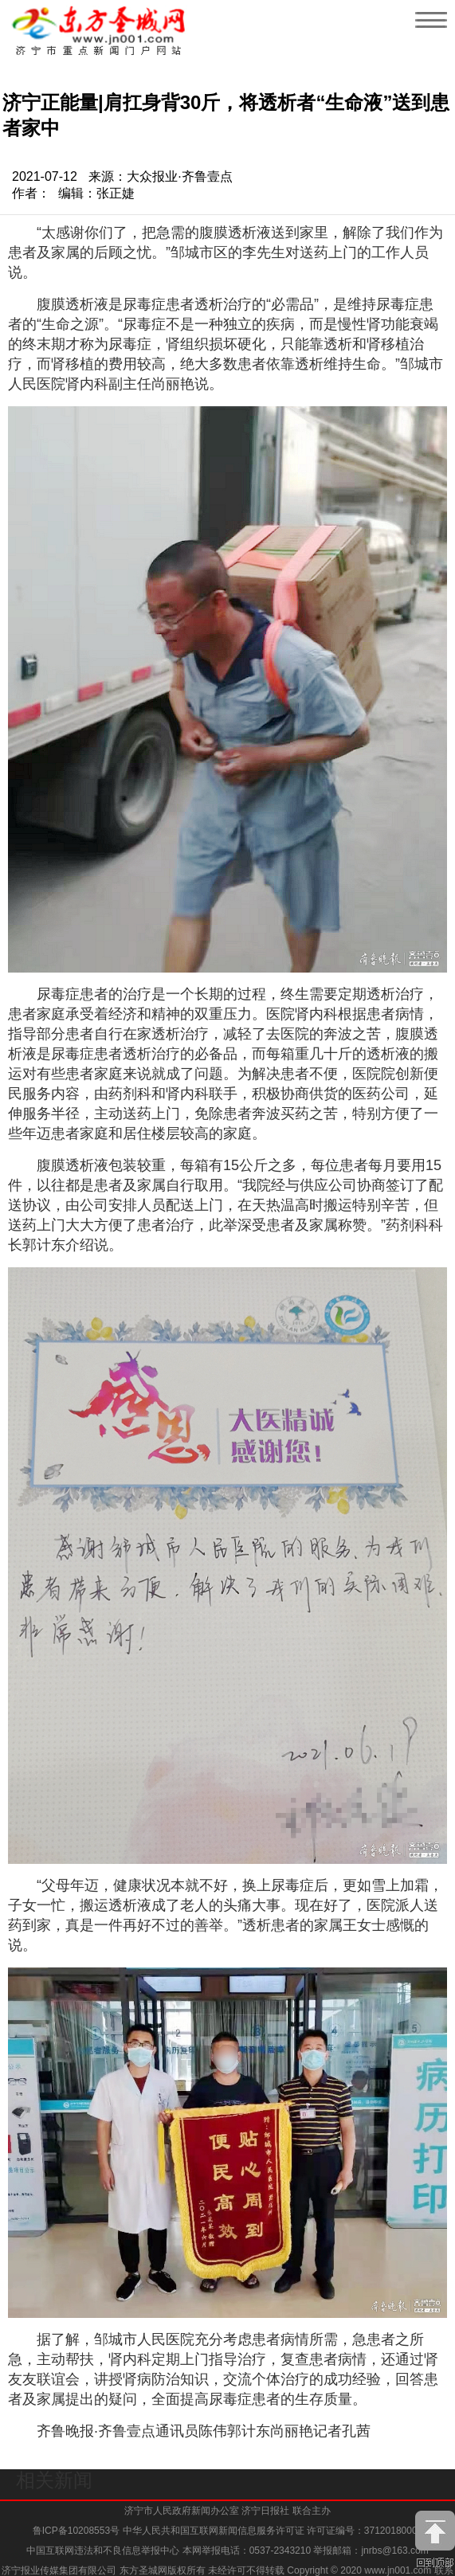  What do you see at coordinates (273, 2530) in the screenshot?
I see `中华人民共和国互联网新闻信息服务许可证 许可证编号：37120180009` at bounding box center [273, 2530].